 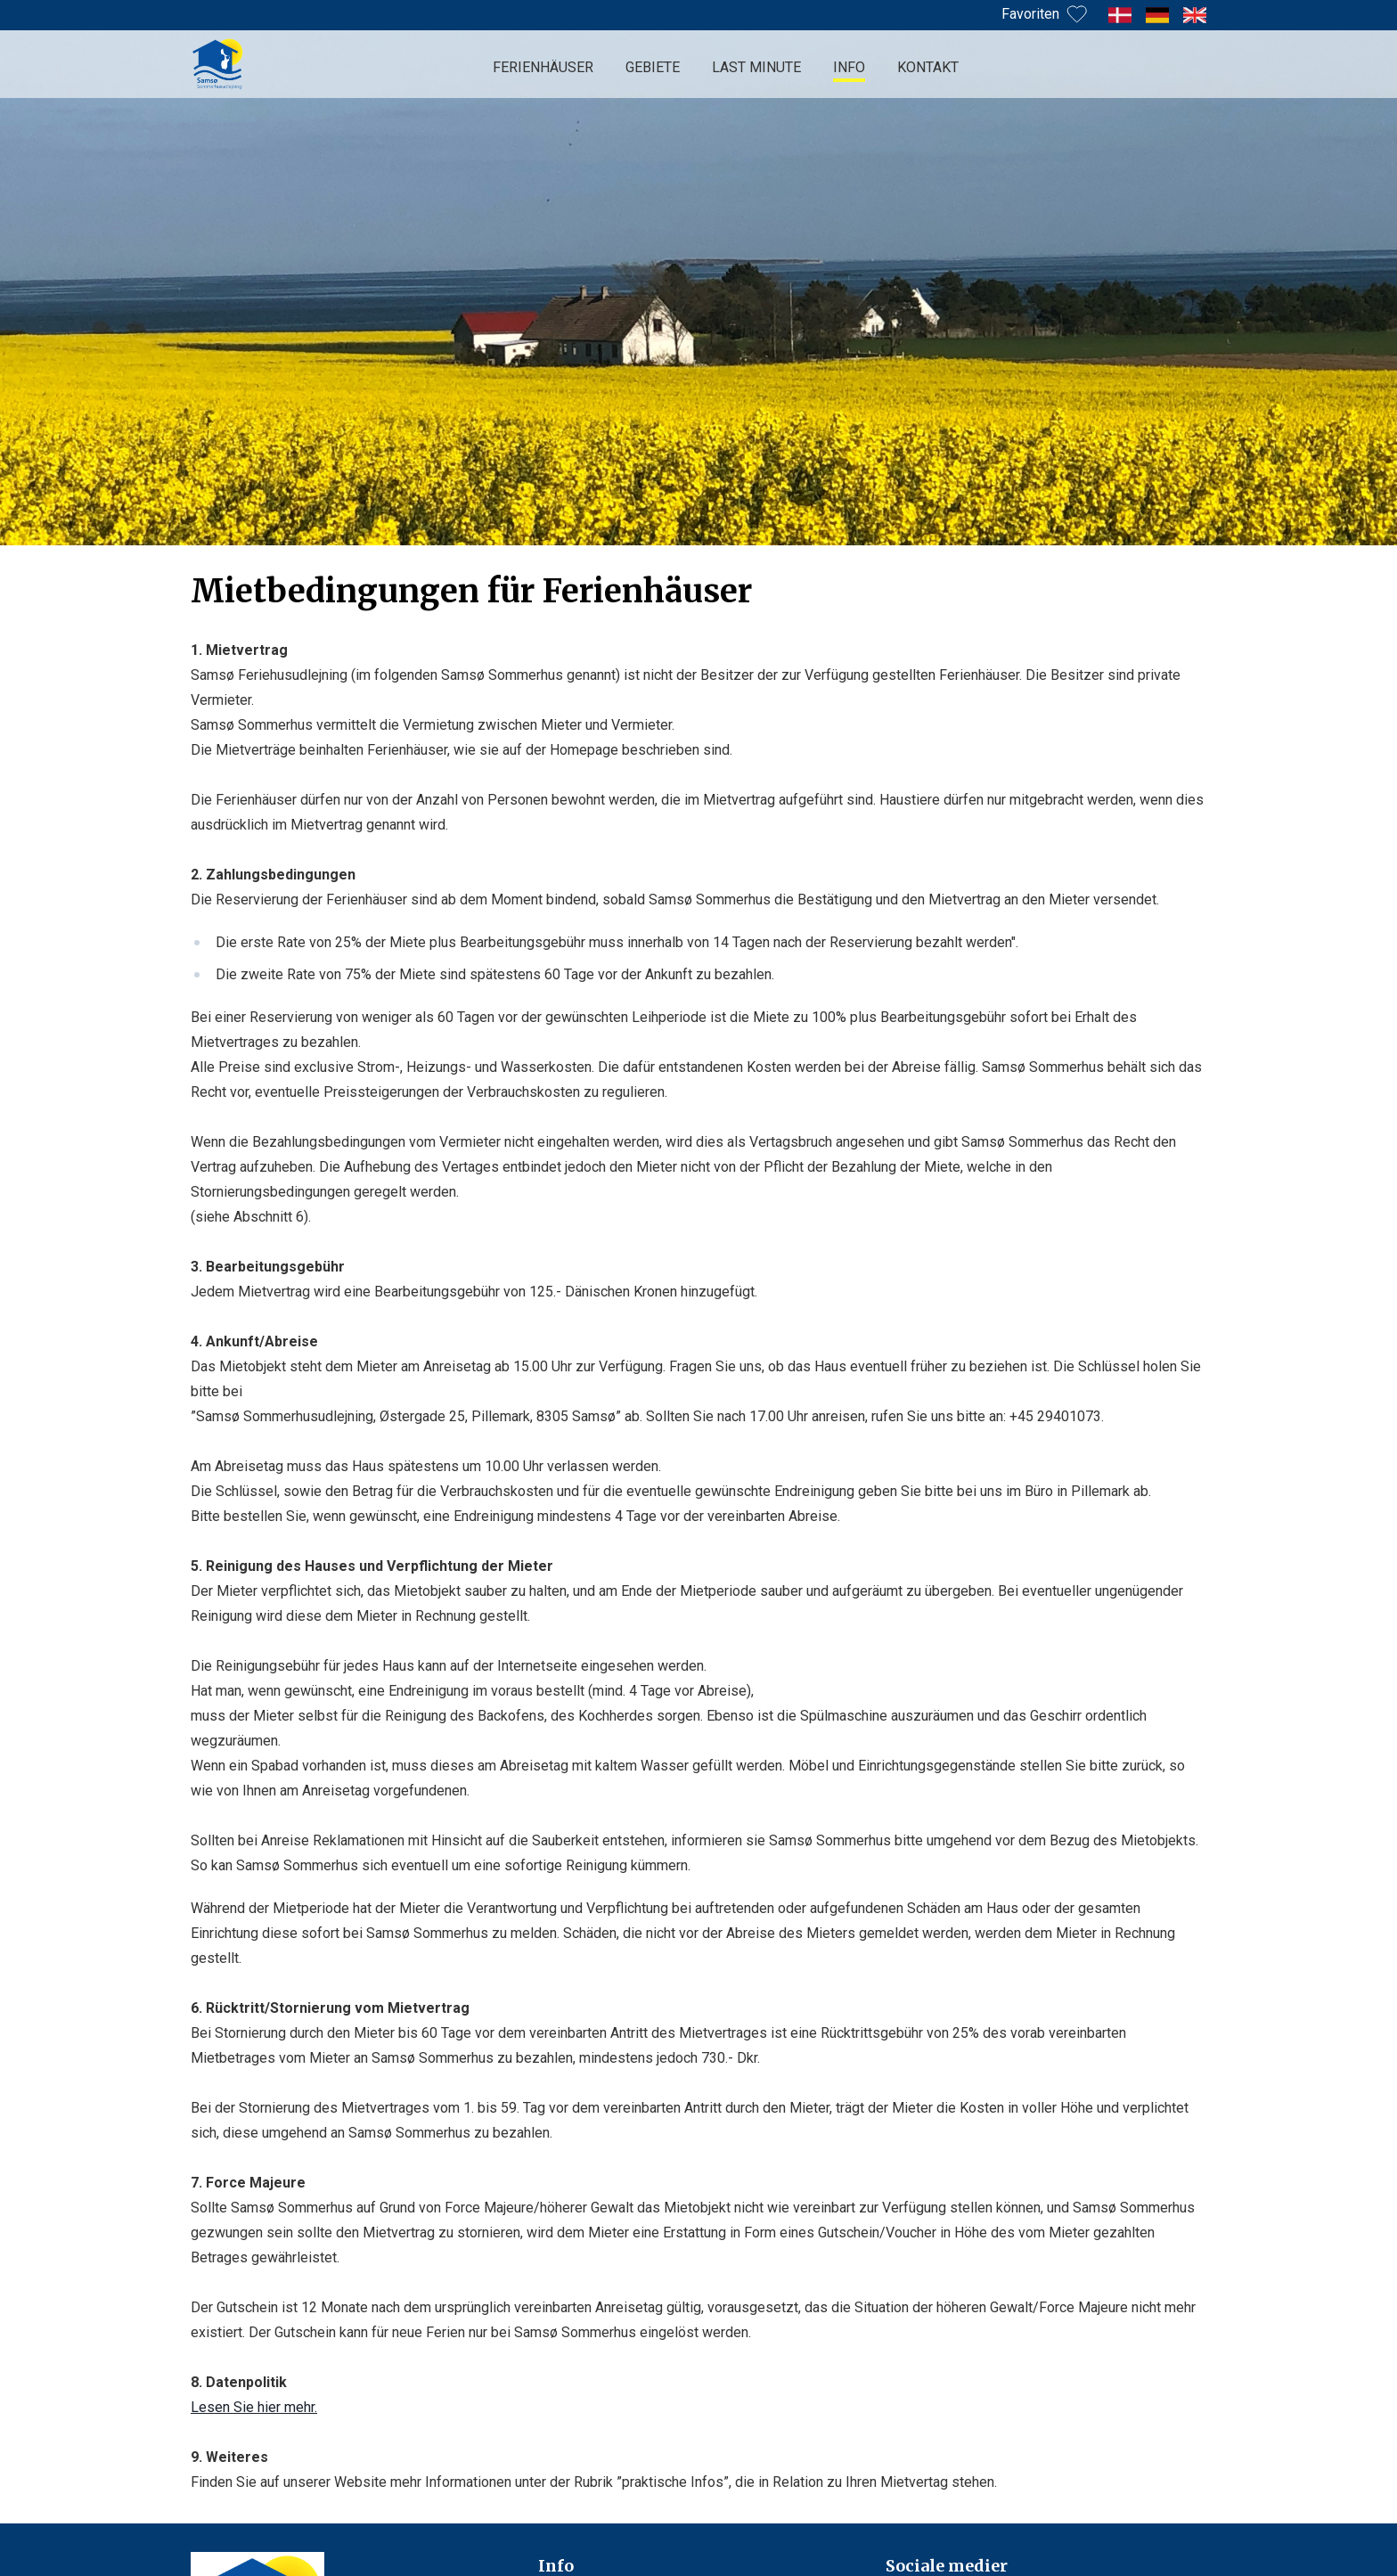 I want to click on Last minute, so click(x=756, y=67).